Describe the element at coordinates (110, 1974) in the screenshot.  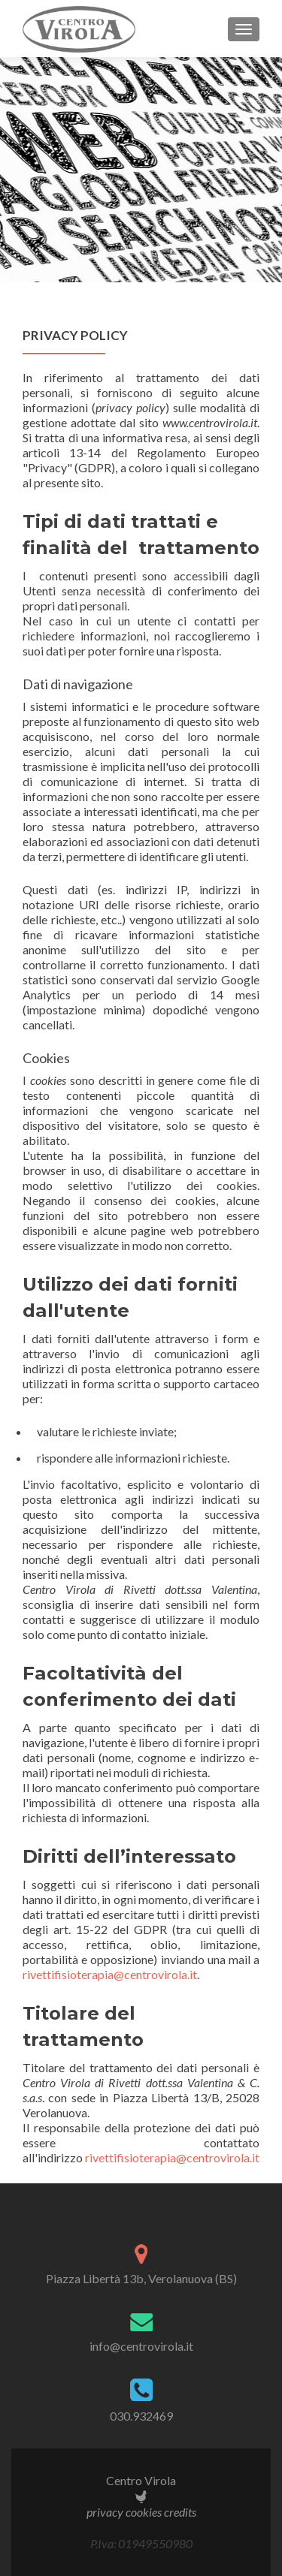
I see `rivettifisioterapia@centrovirola.it` at that location.